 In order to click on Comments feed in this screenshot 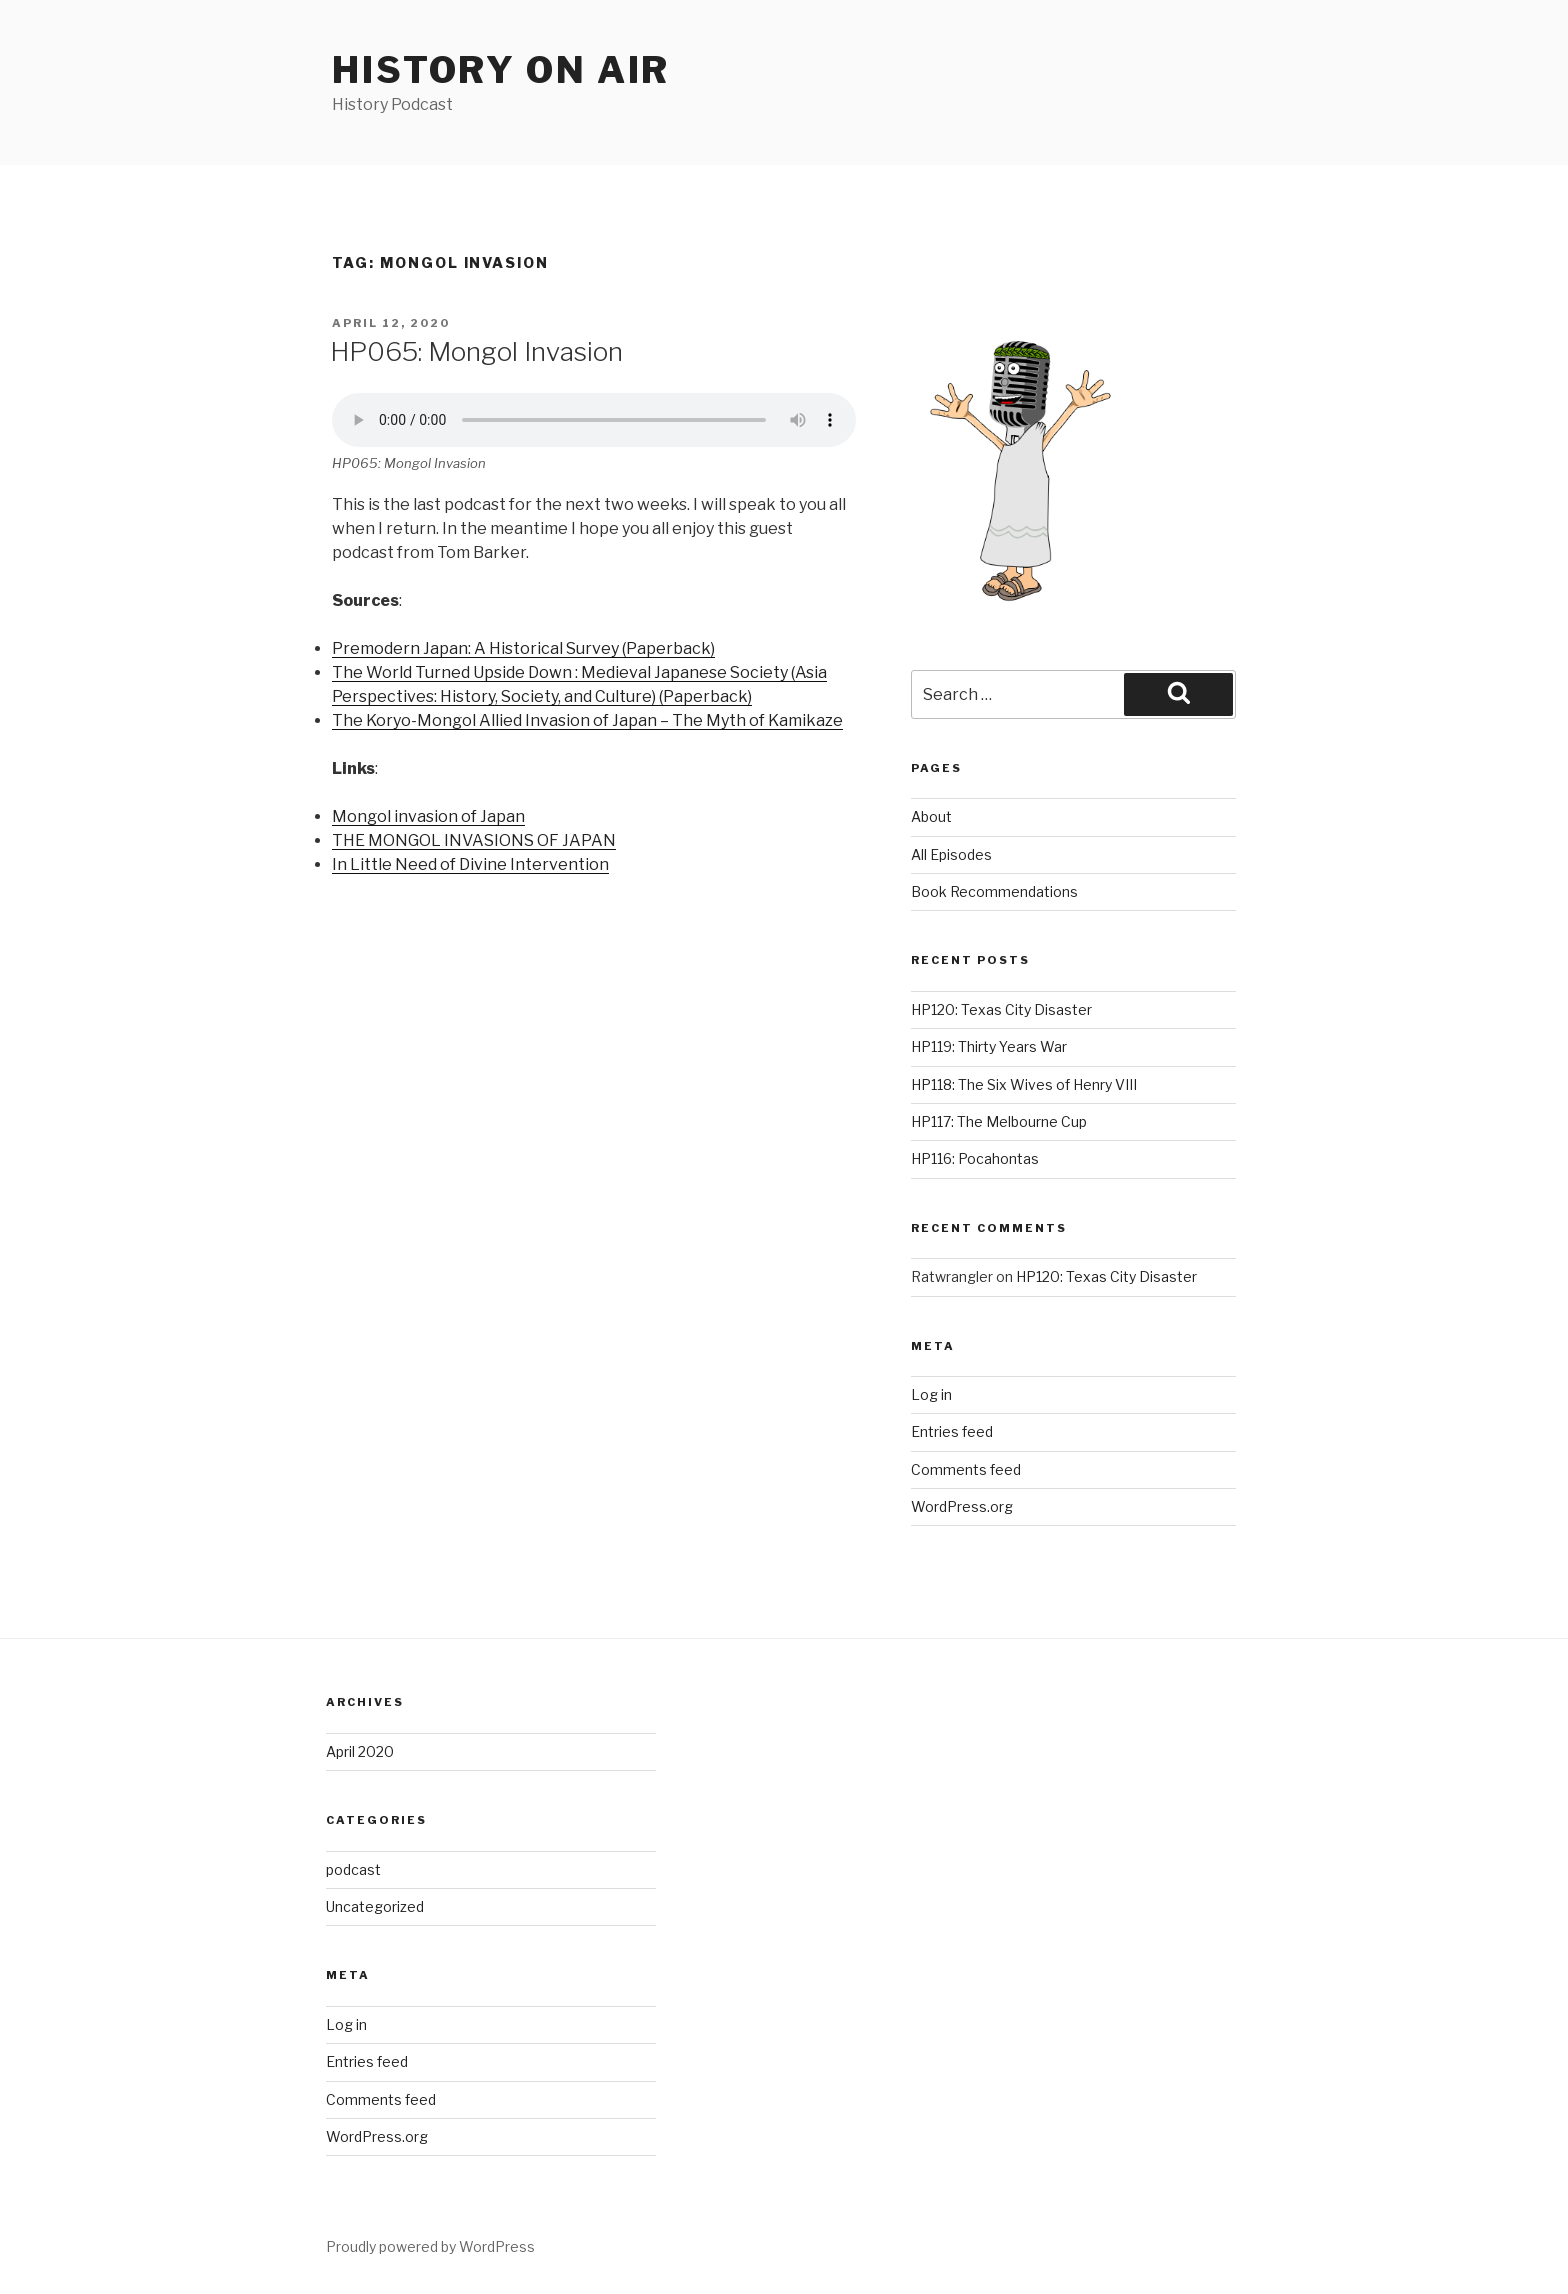, I will do `click(966, 1469)`.